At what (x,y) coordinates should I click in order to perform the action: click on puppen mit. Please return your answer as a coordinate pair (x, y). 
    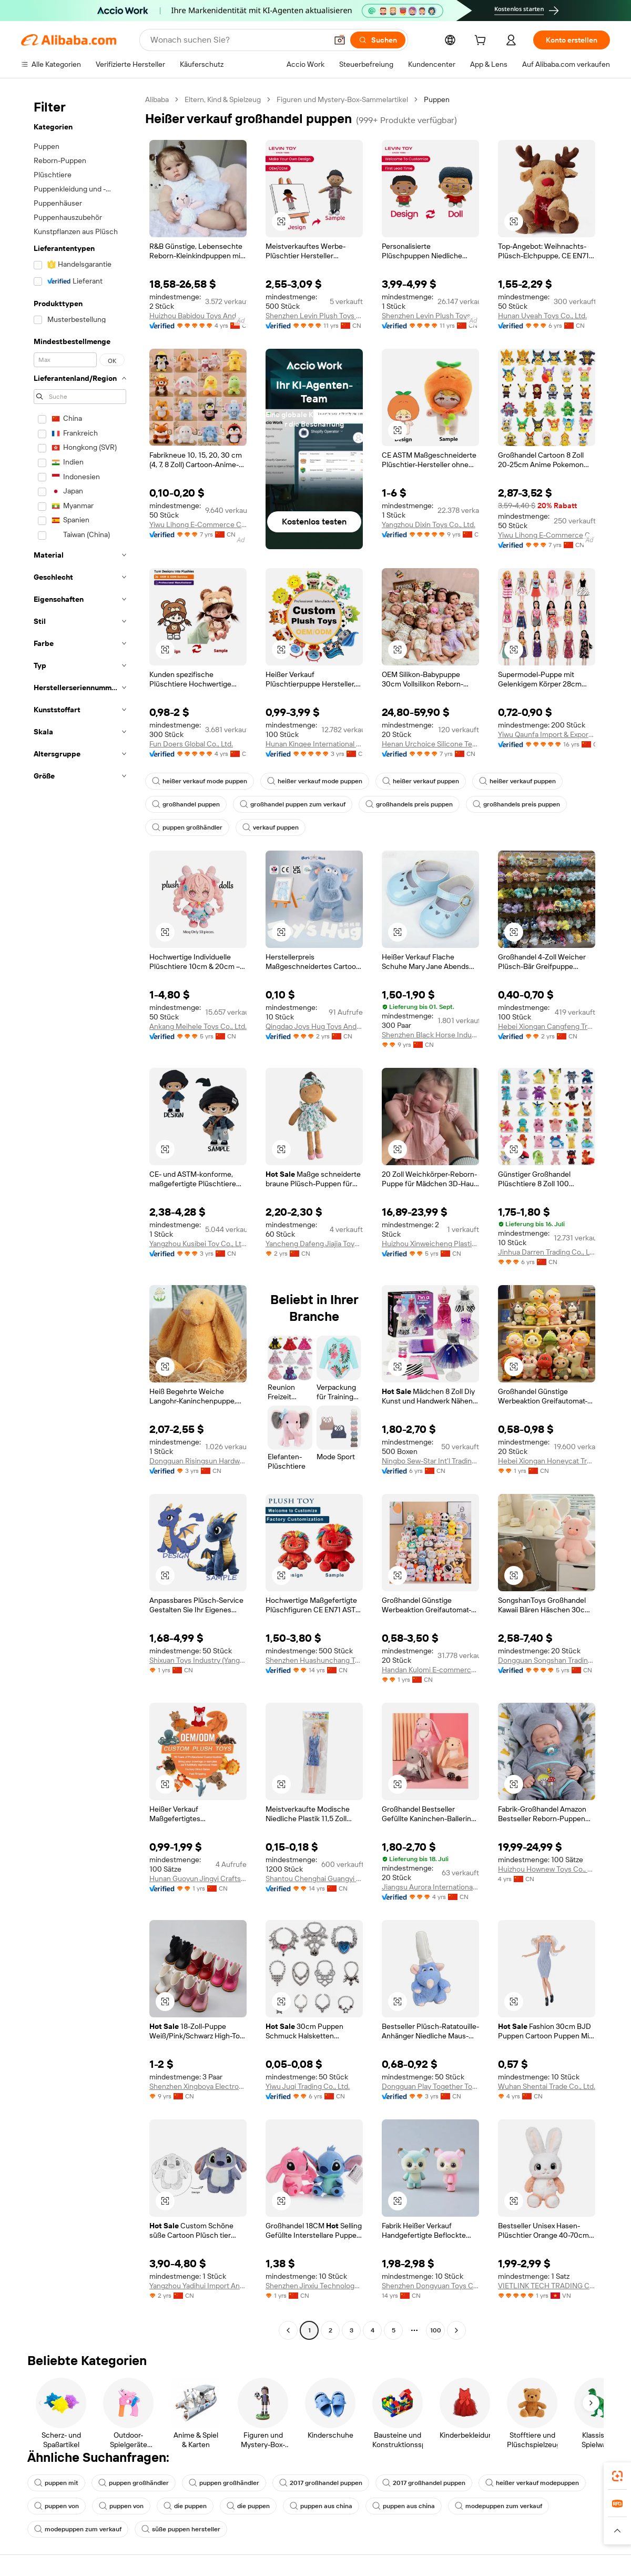
    Looking at the image, I should click on (56, 2483).